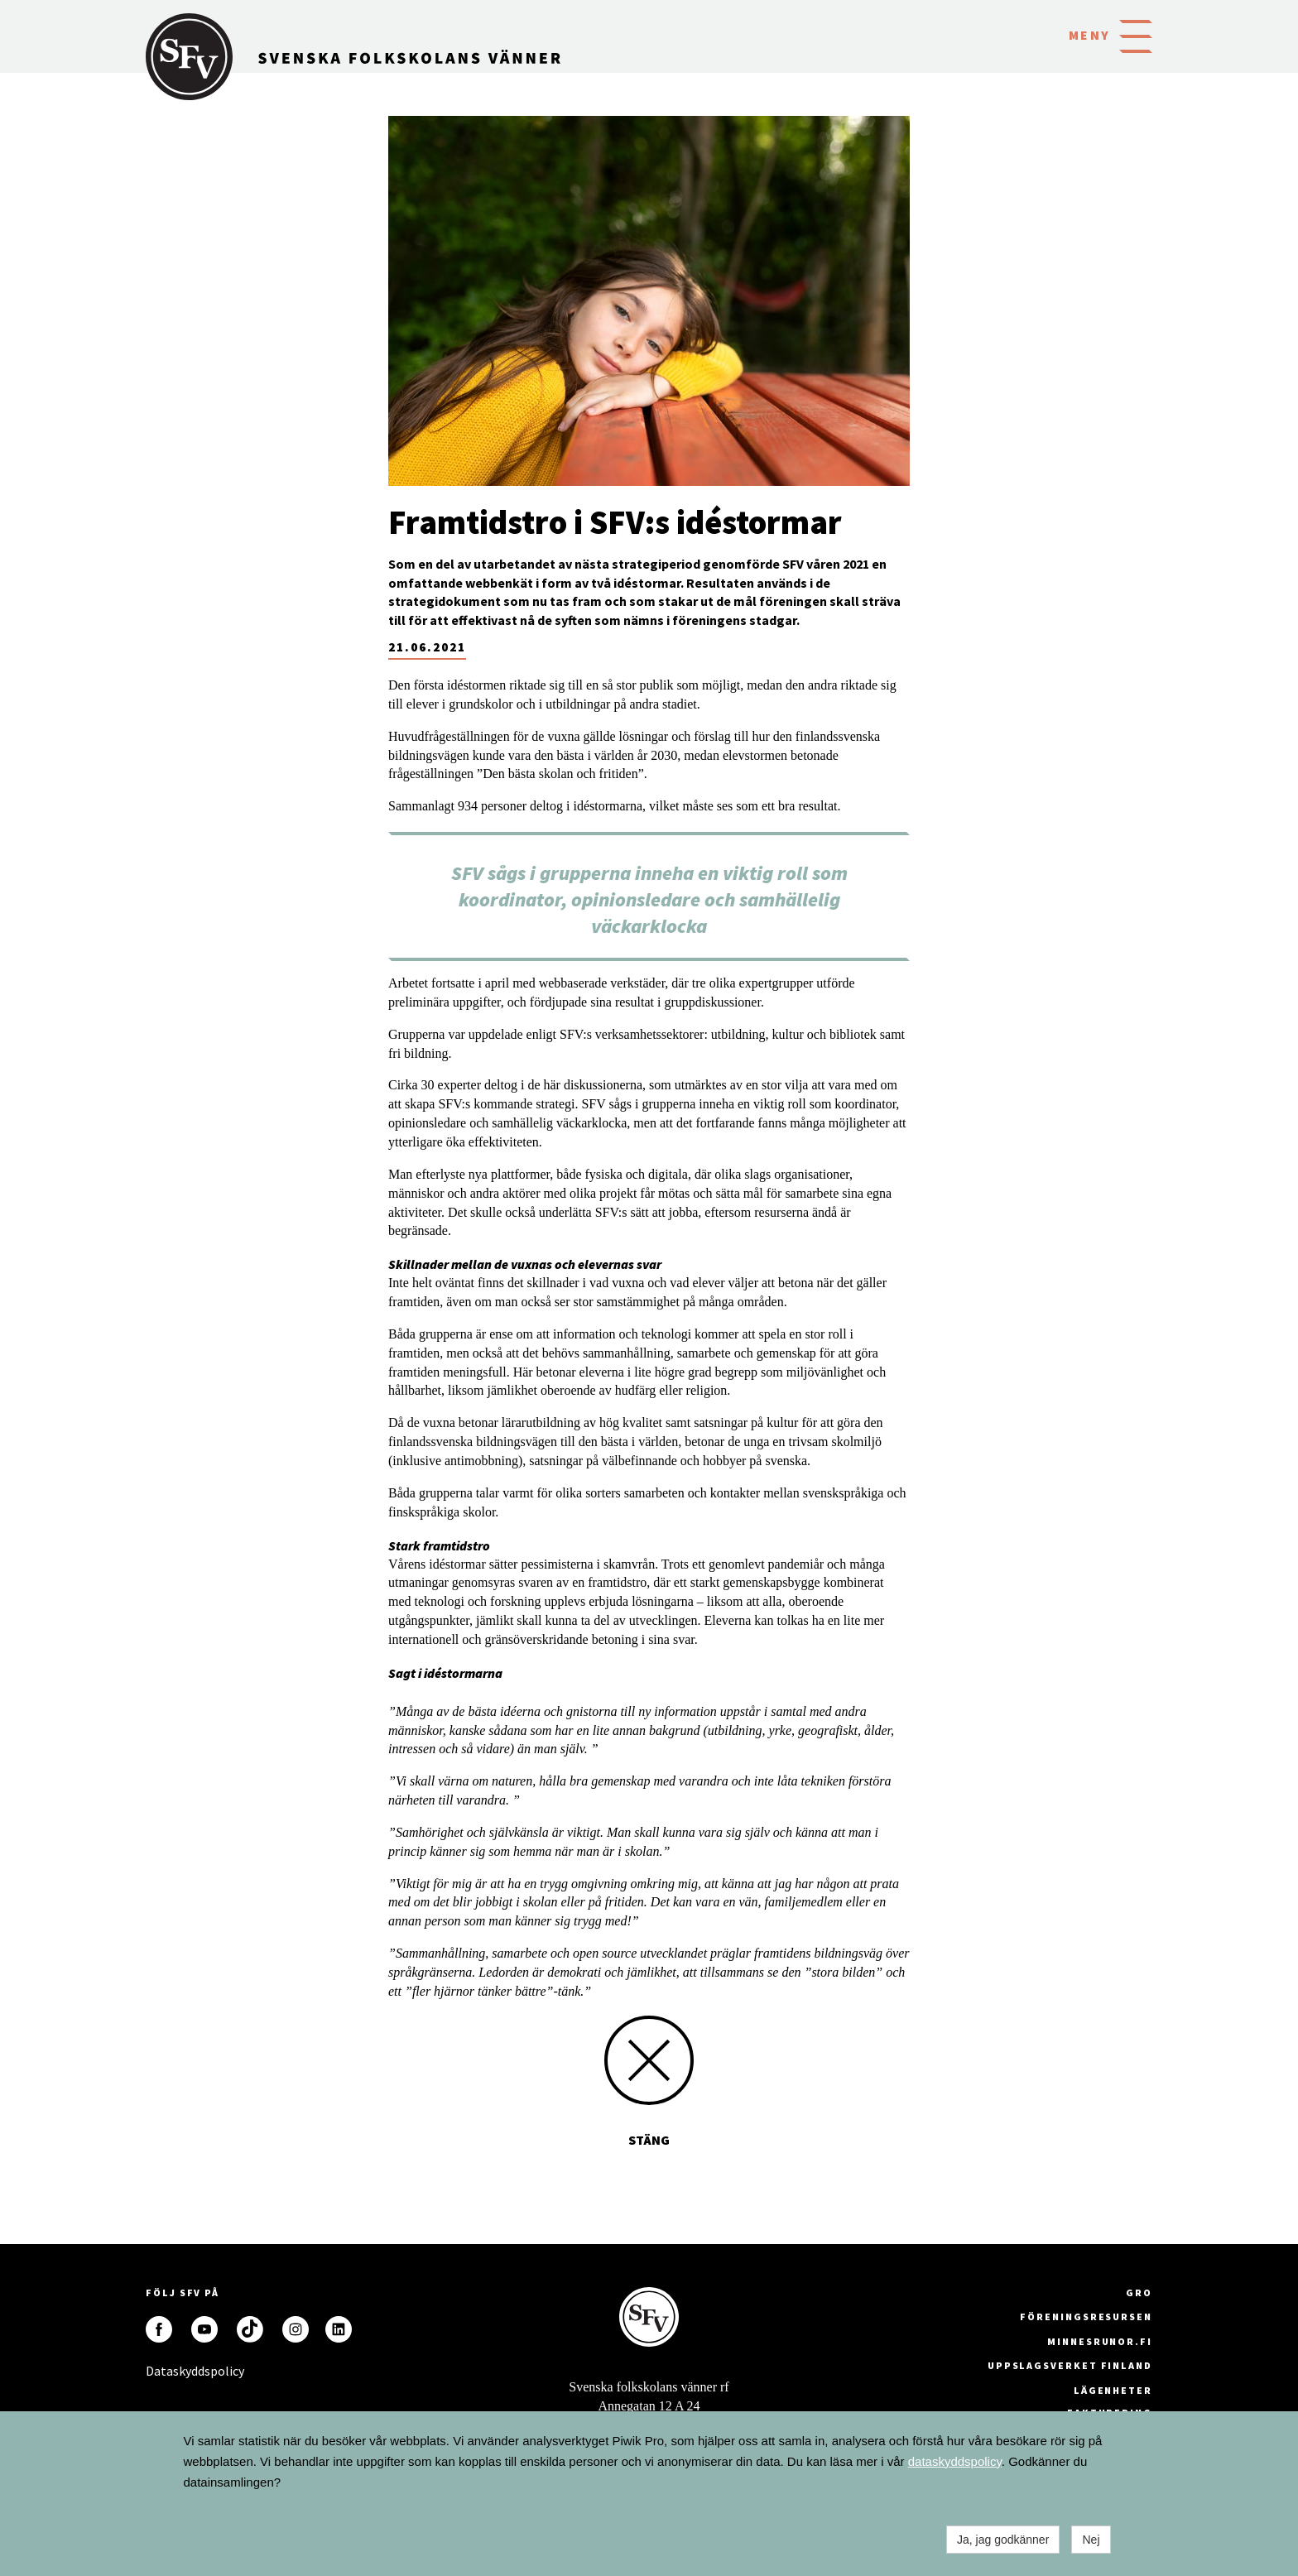  I want to click on Uppslagsverket Finland, so click(1070, 2365).